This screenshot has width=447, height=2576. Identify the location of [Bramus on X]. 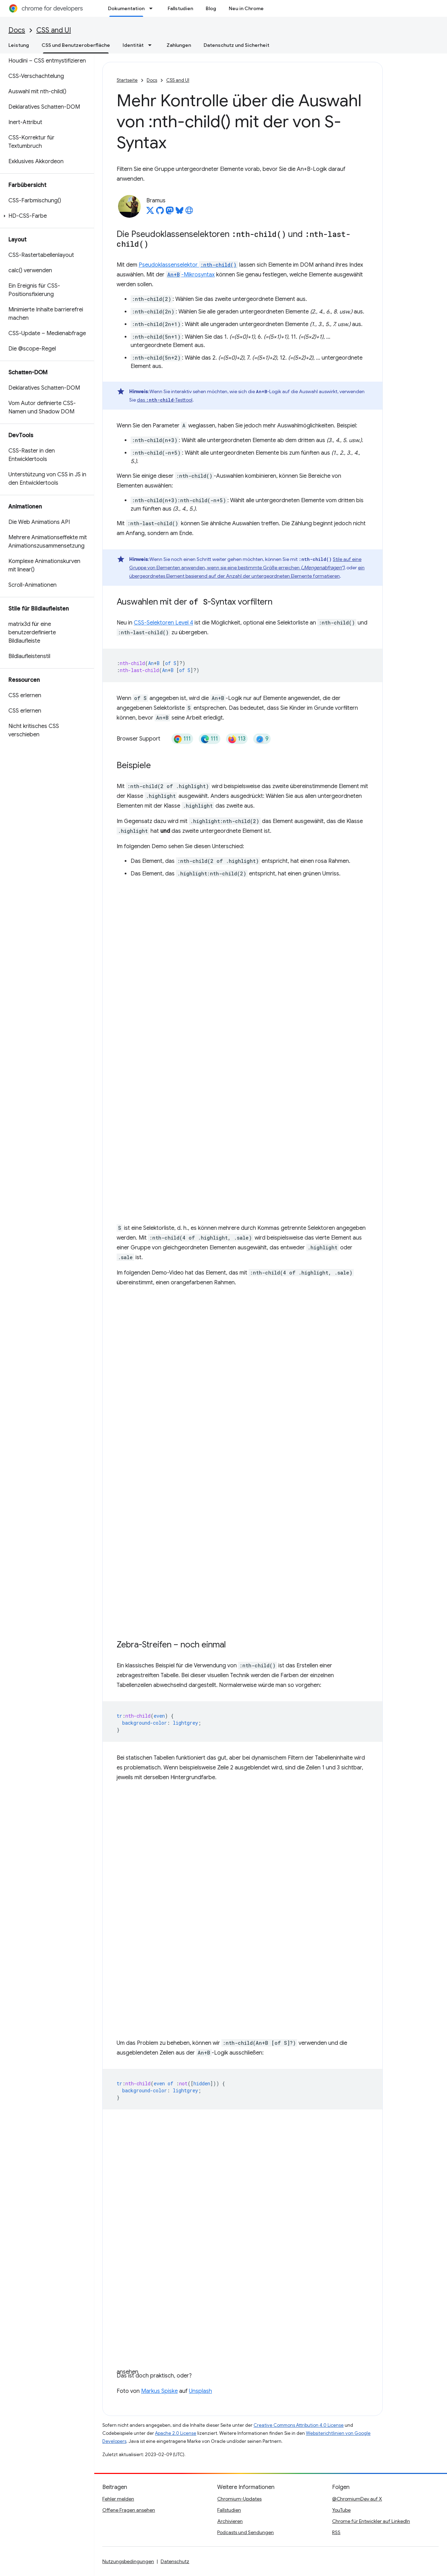
(150, 212).